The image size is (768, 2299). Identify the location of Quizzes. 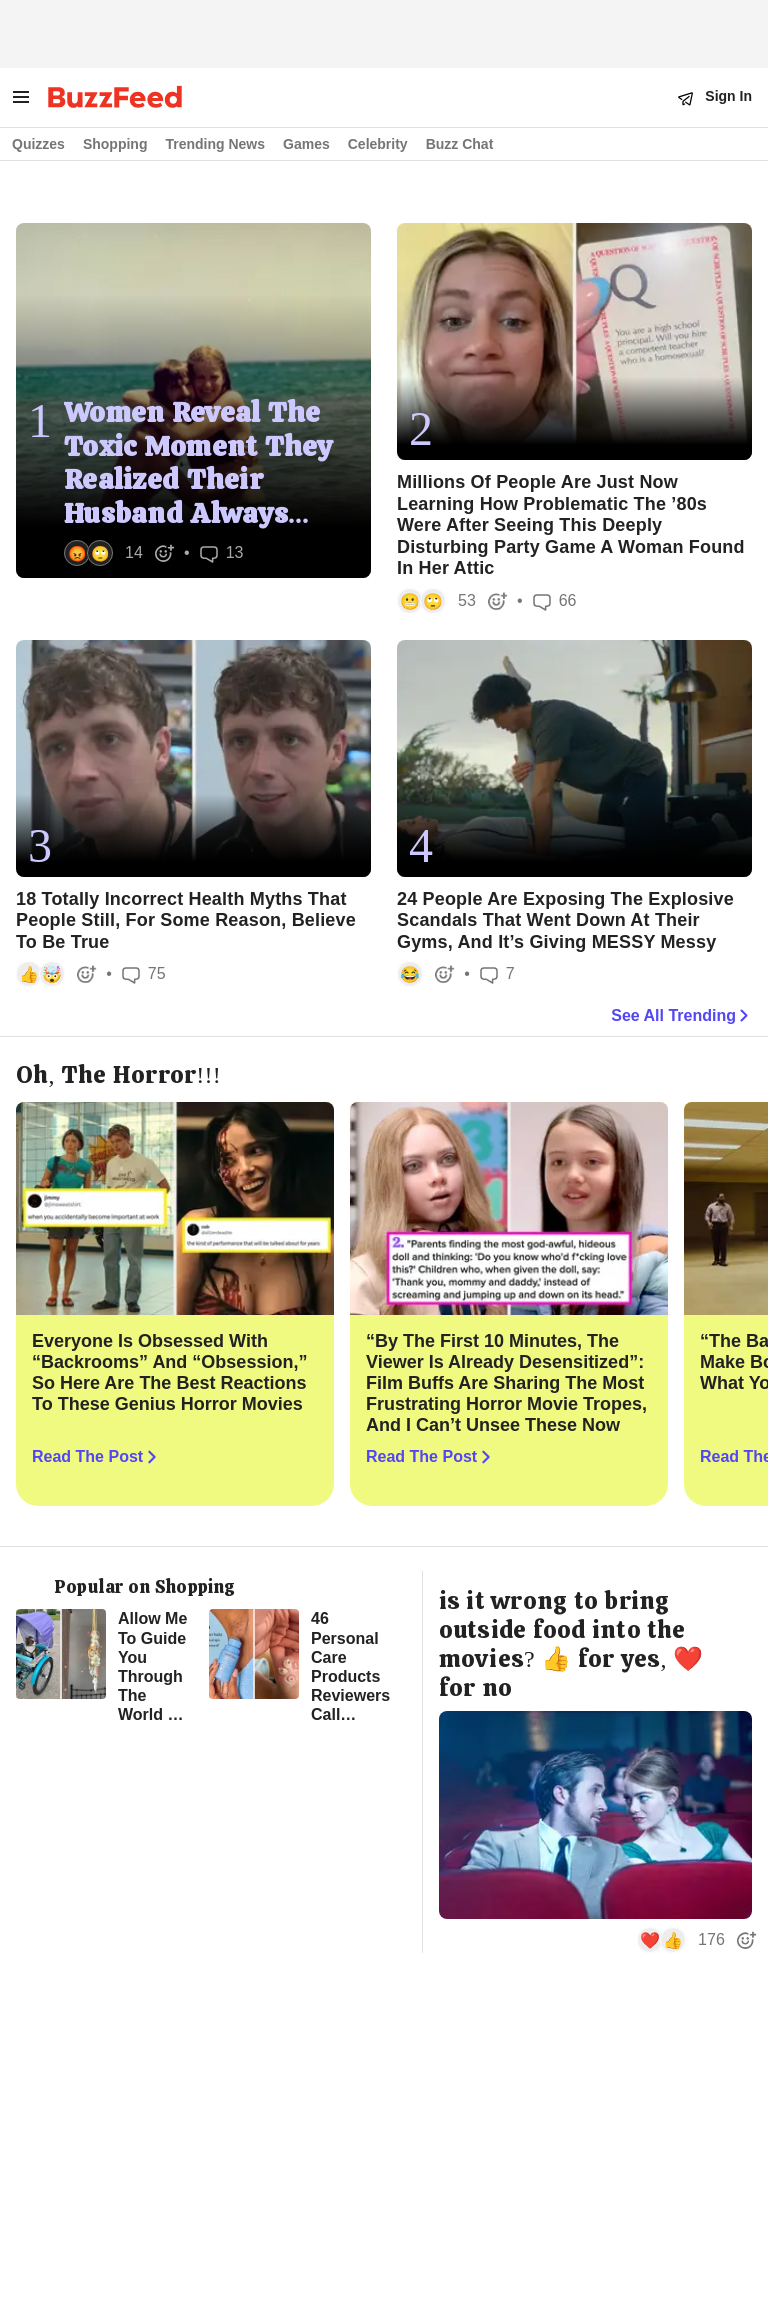
(38, 144).